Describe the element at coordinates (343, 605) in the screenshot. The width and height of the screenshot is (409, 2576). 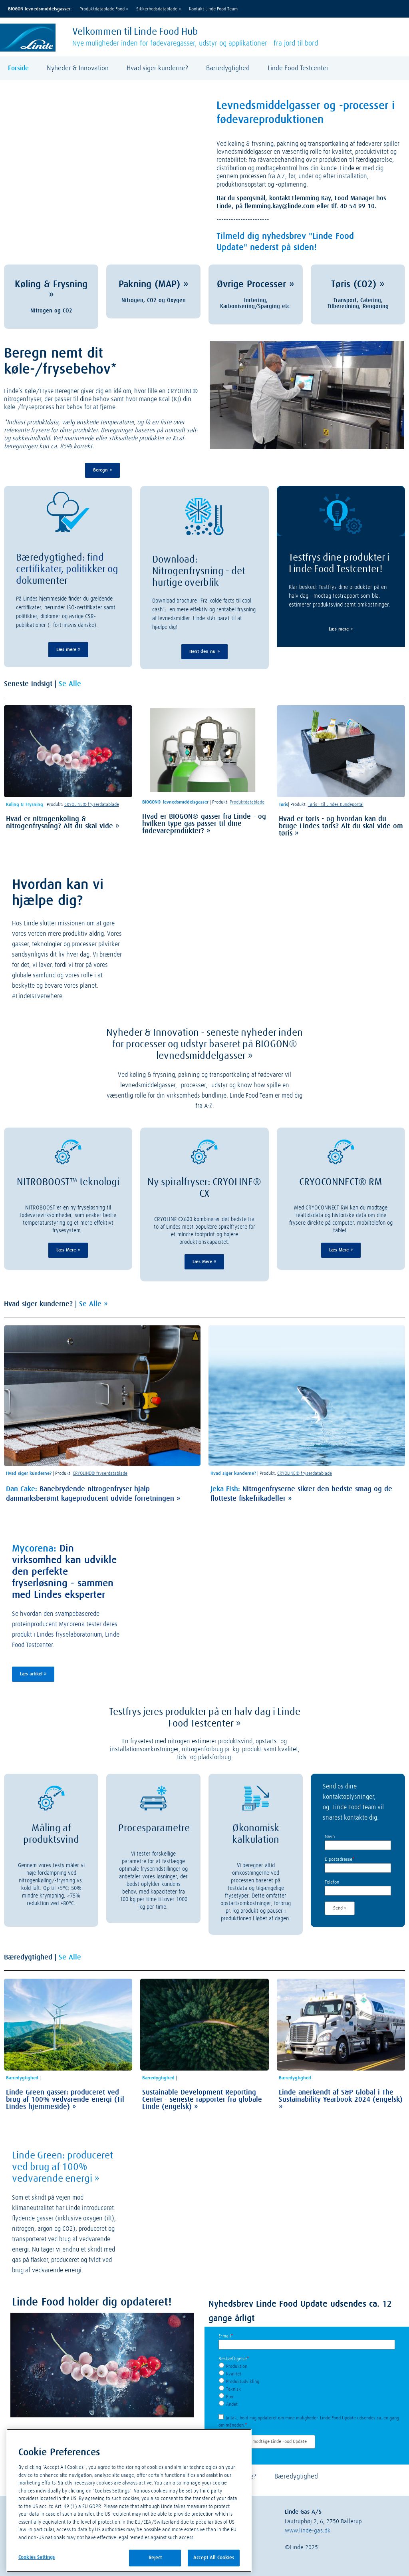
I see `imerer produktsvind samt omkostninger.` at that location.